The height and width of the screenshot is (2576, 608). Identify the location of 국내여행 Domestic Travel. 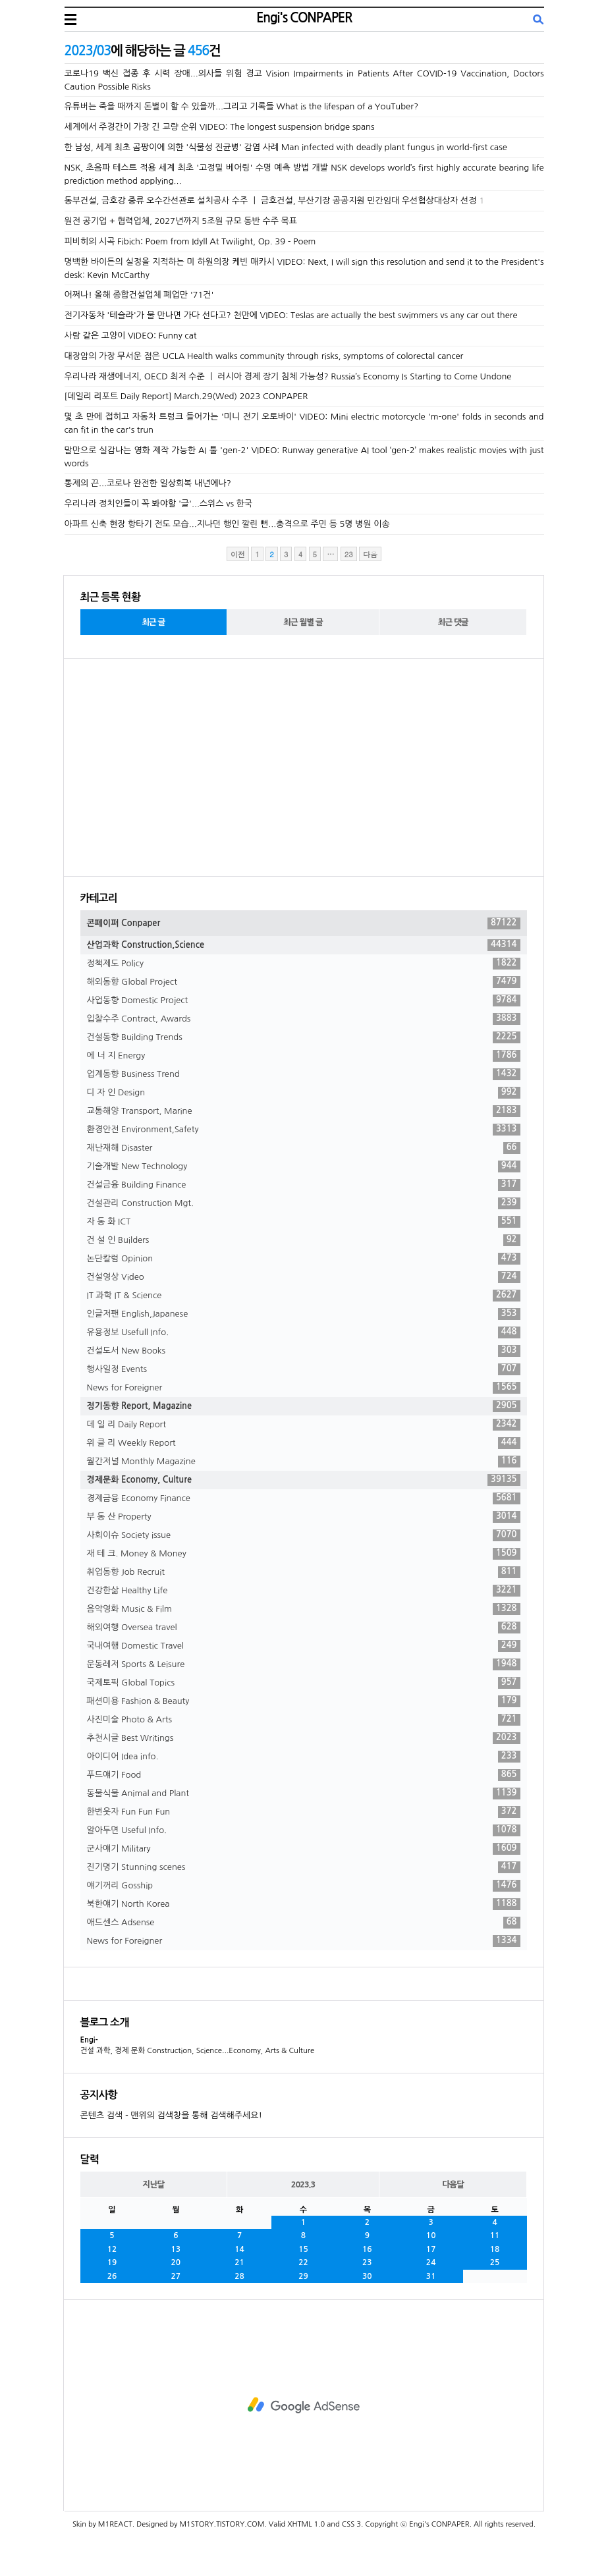
(303, 1646).